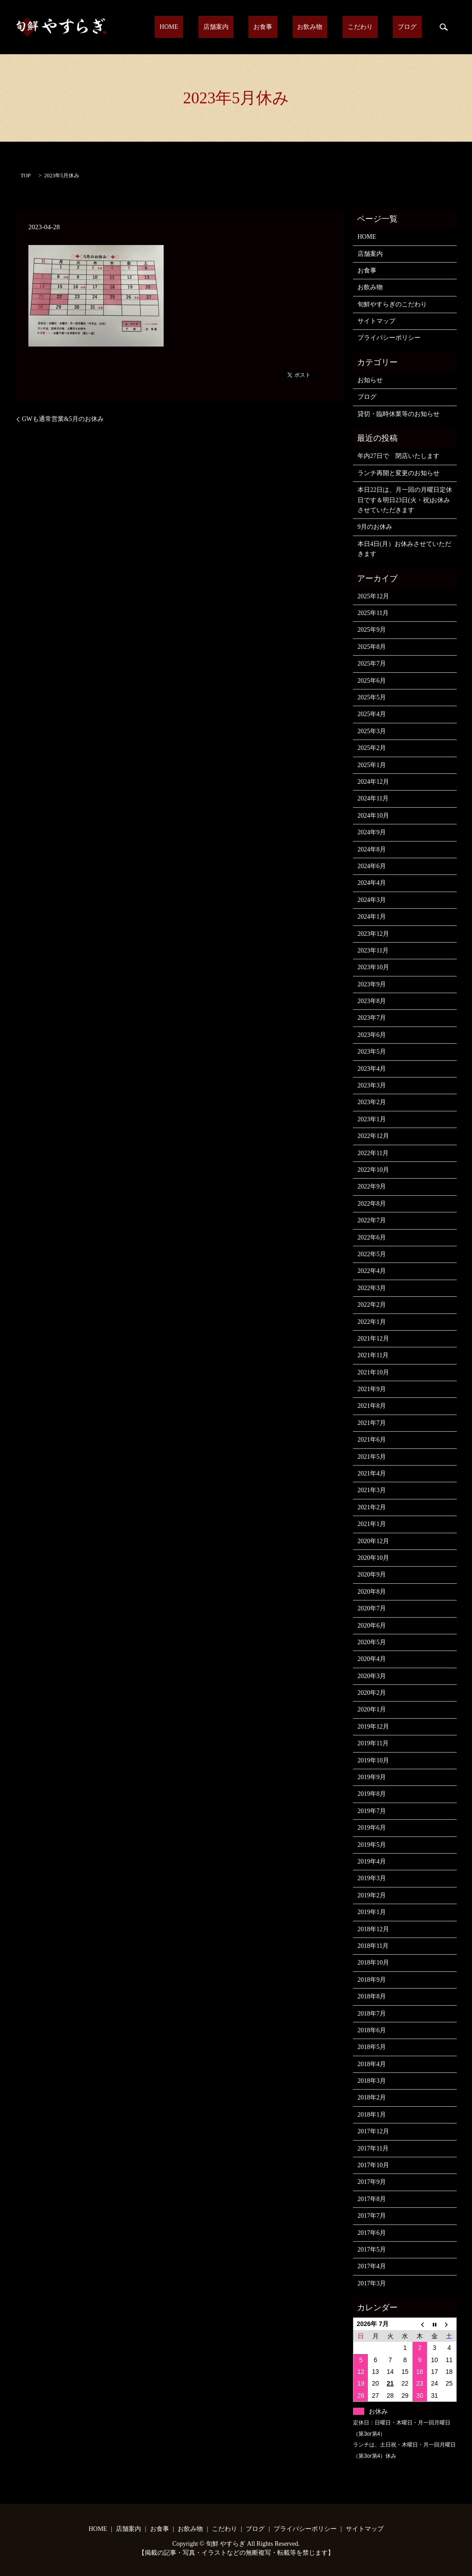 This screenshot has width=472, height=2576. What do you see at coordinates (371, 1423) in the screenshot?
I see `2021年7月` at bounding box center [371, 1423].